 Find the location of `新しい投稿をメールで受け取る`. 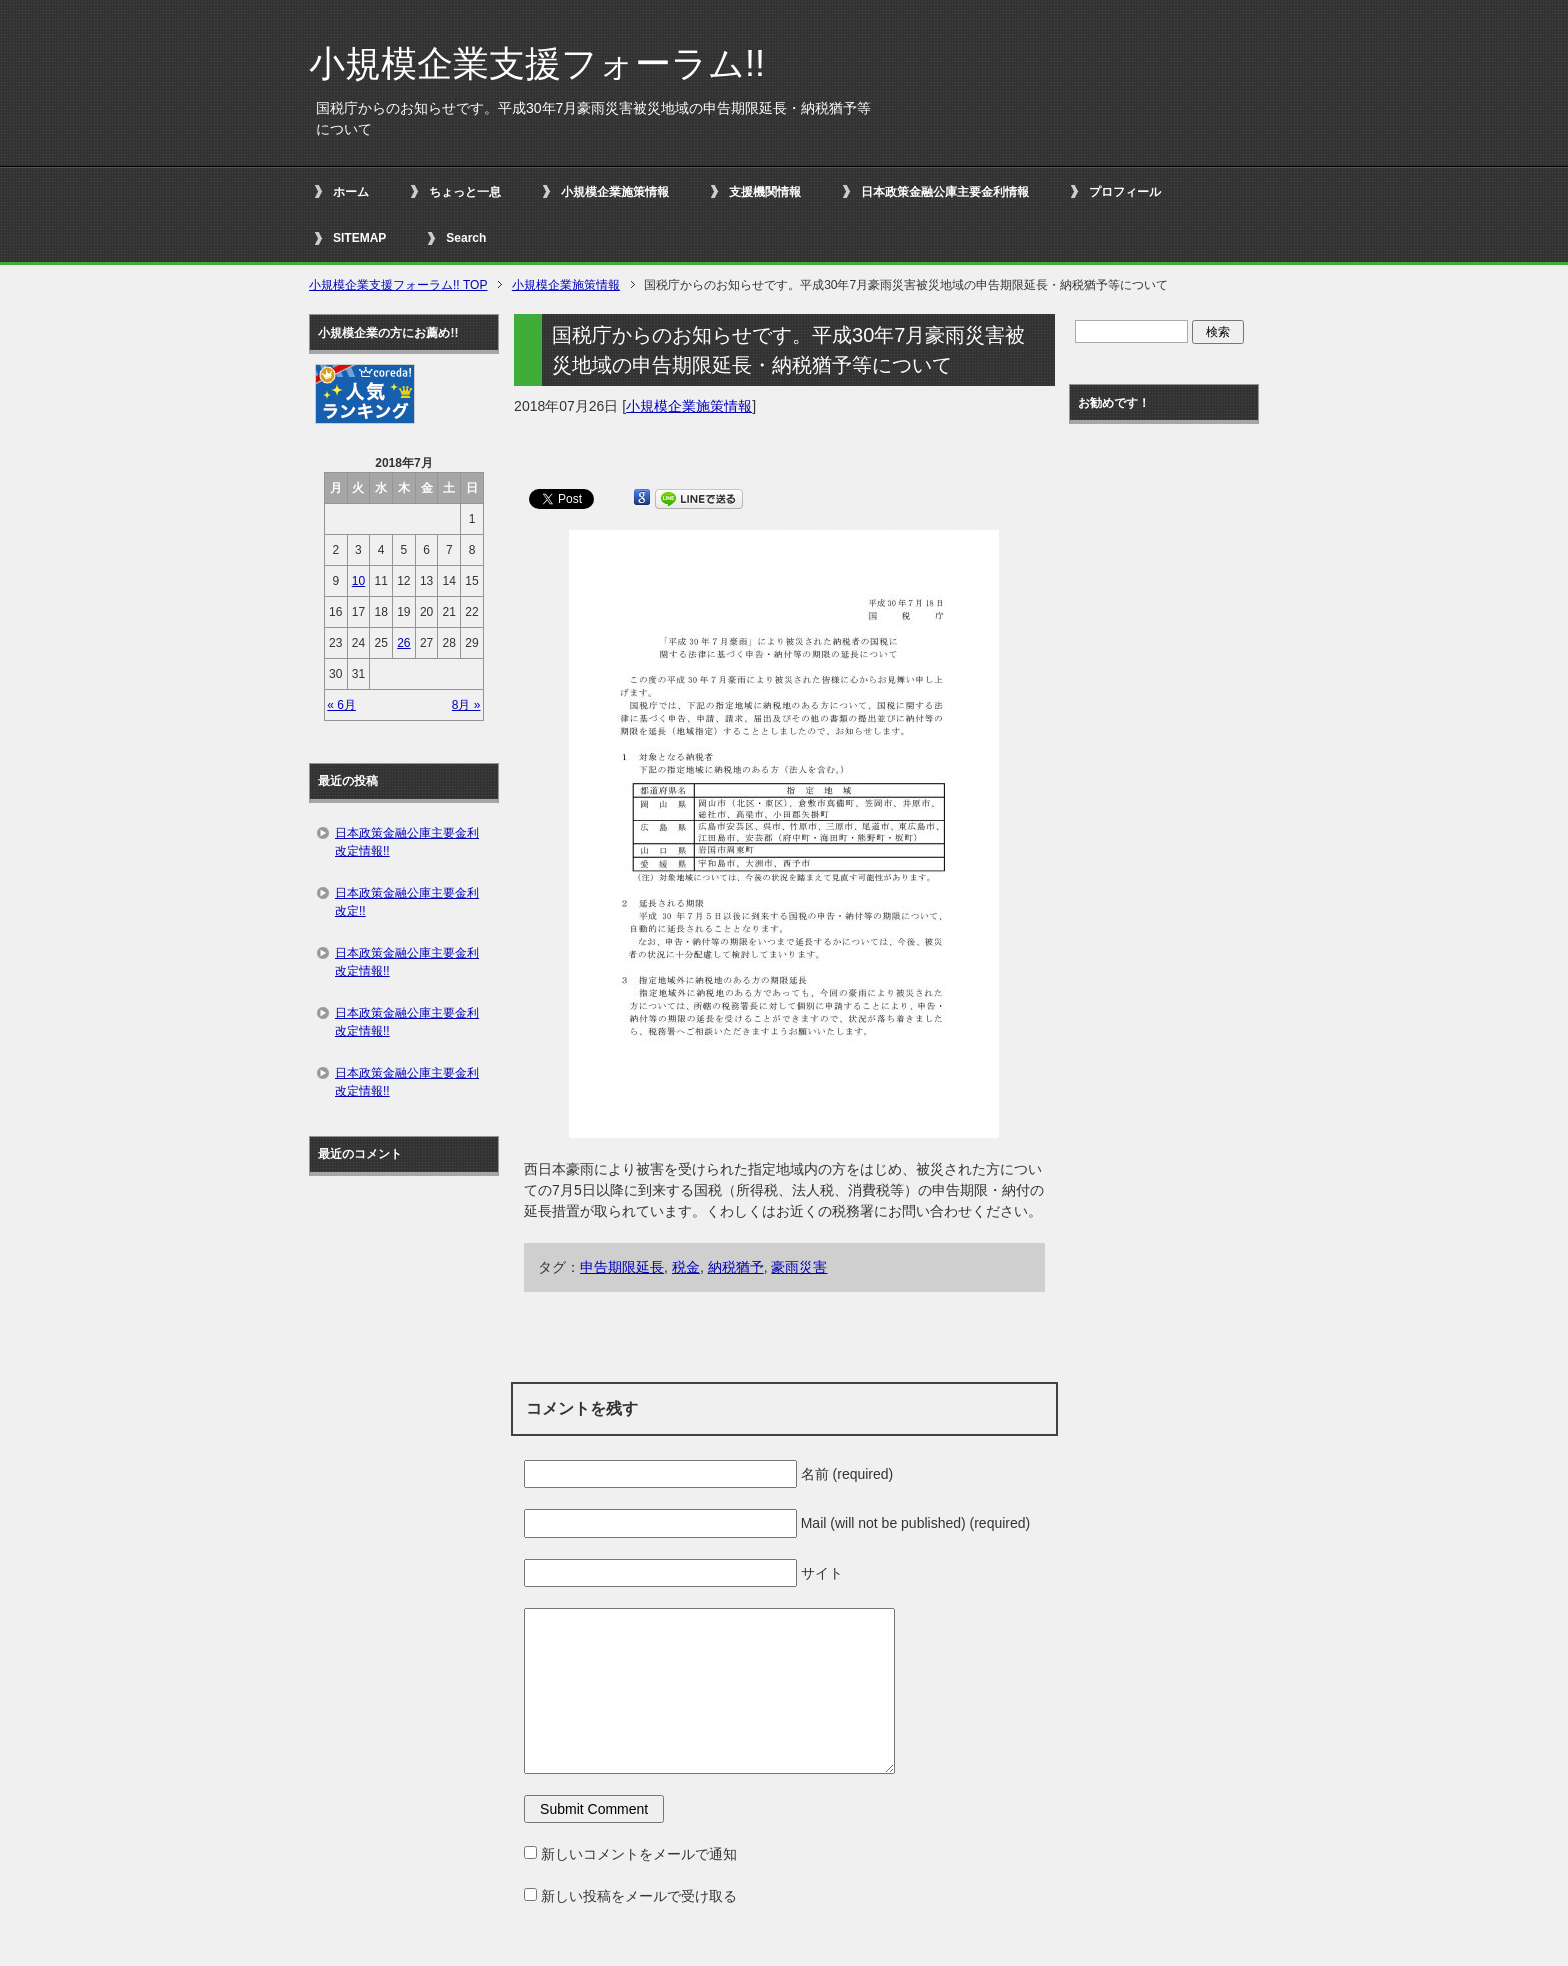

新しい投稿をメールで受け取る is located at coordinates (639, 1896).